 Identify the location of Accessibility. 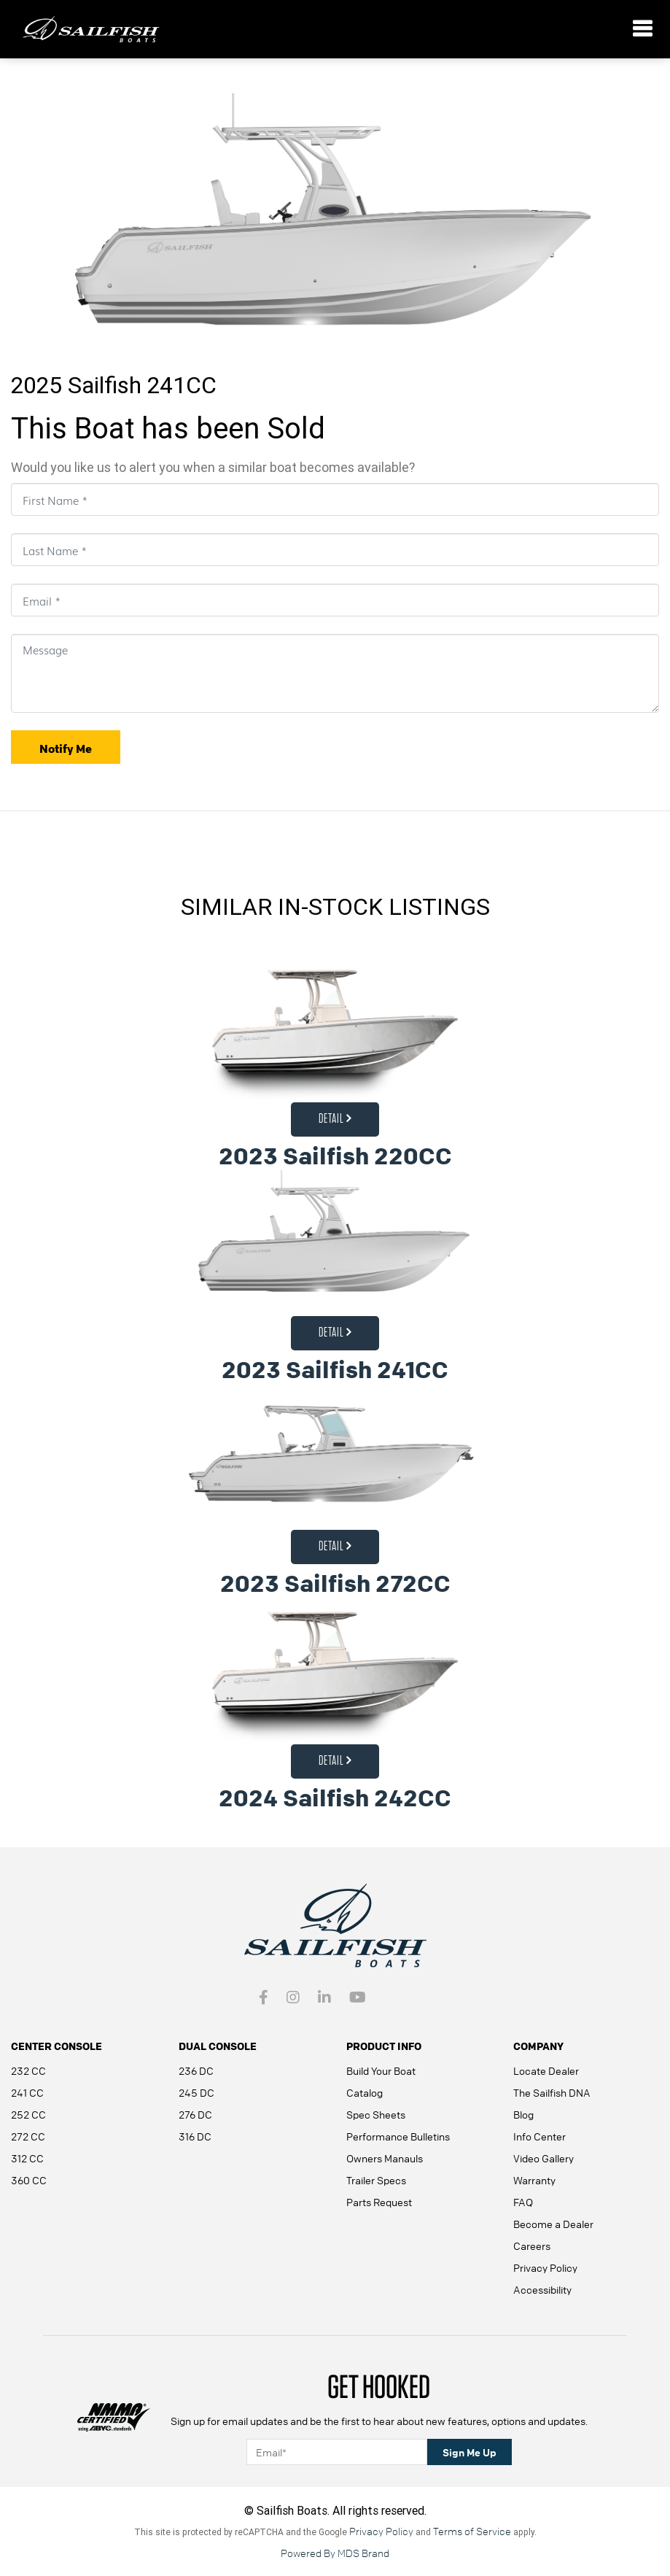
(542, 2289).